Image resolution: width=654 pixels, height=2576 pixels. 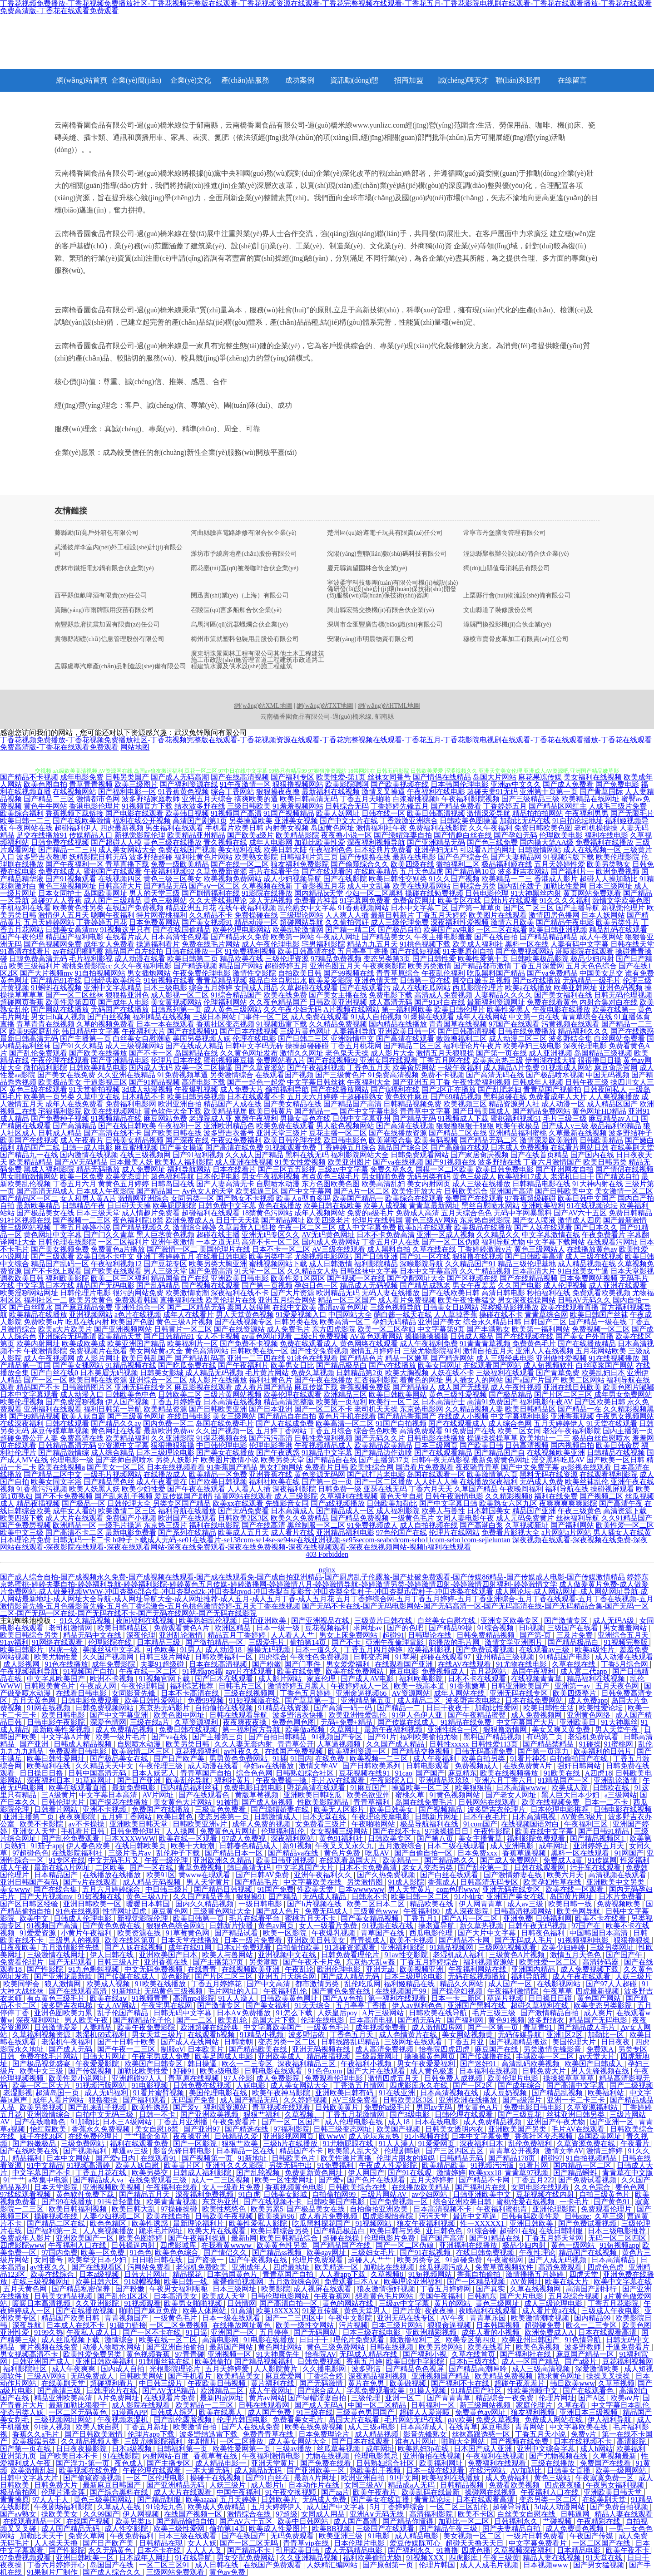 I want to click on 国产一区第一页, so click(x=493, y=2027).